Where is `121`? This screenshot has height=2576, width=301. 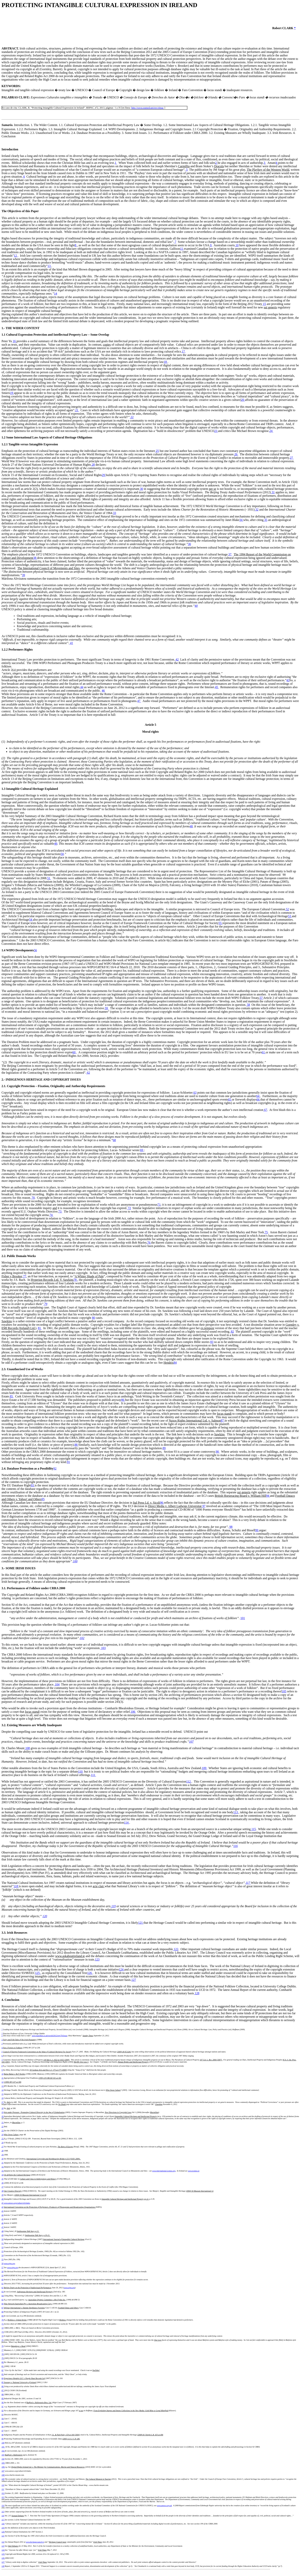
121 is located at coordinates (140, 1922).